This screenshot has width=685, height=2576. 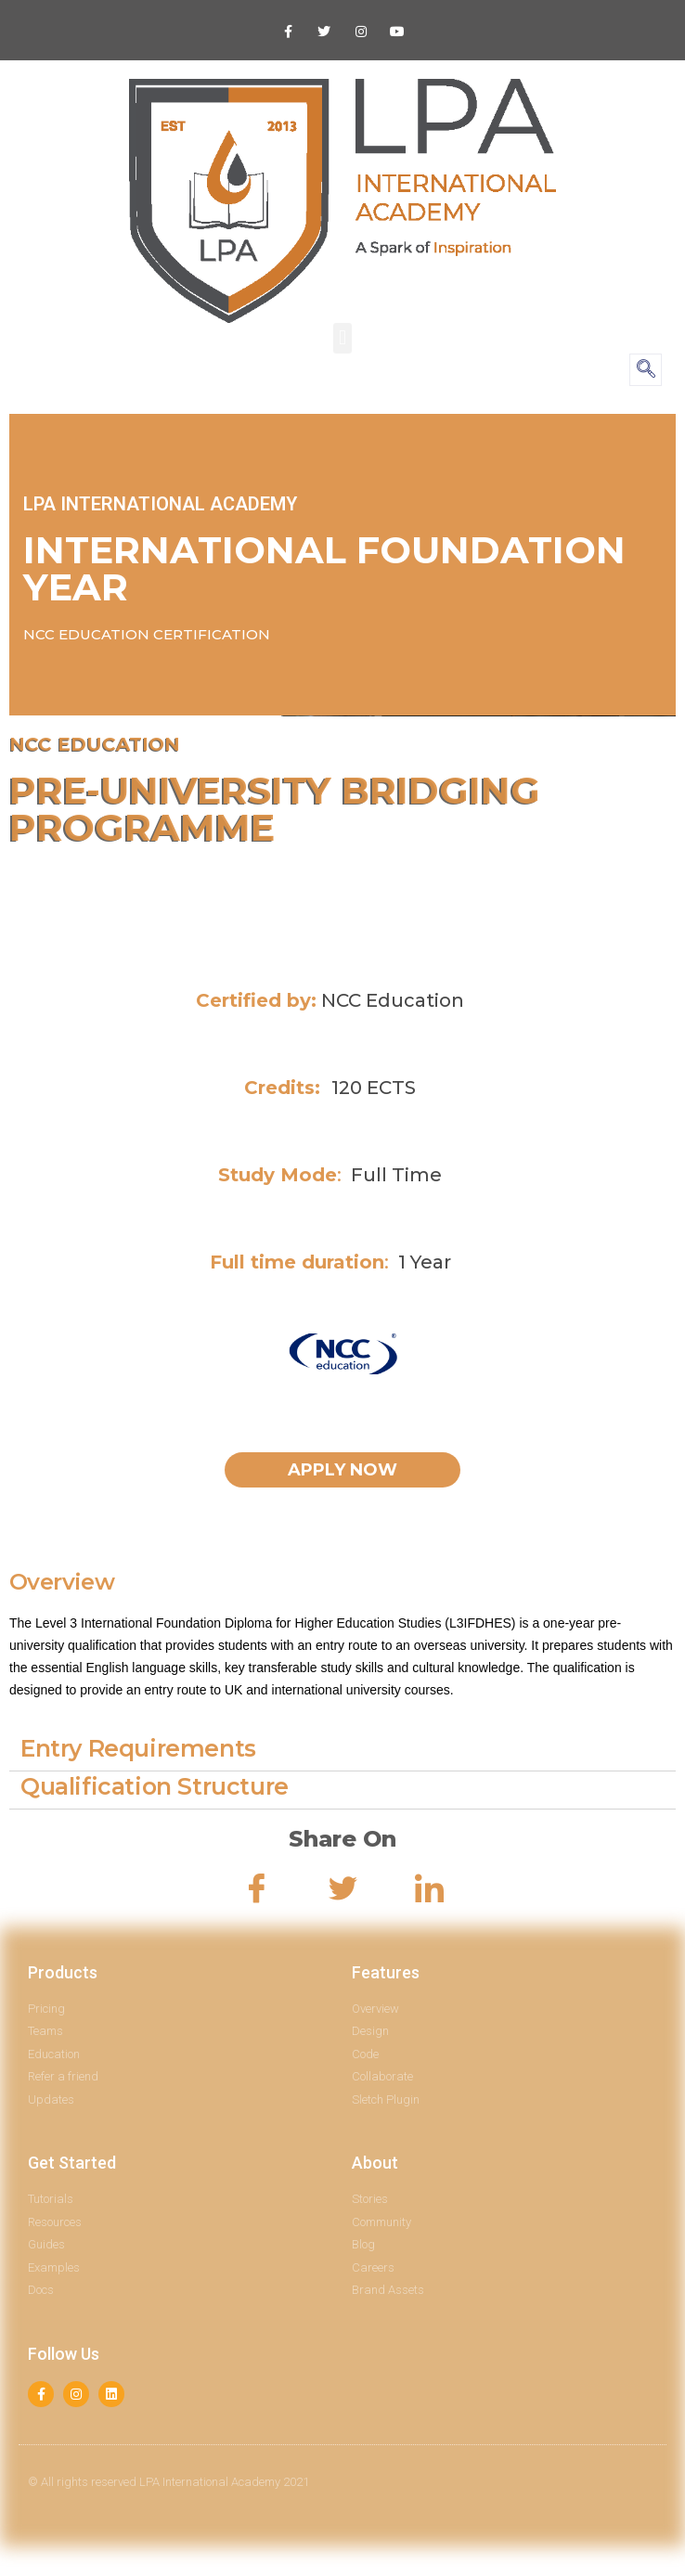 What do you see at coordinates (154, 1786) in the screenshot?
I see `Qualification Structure` at bounding box center [154, 1786].